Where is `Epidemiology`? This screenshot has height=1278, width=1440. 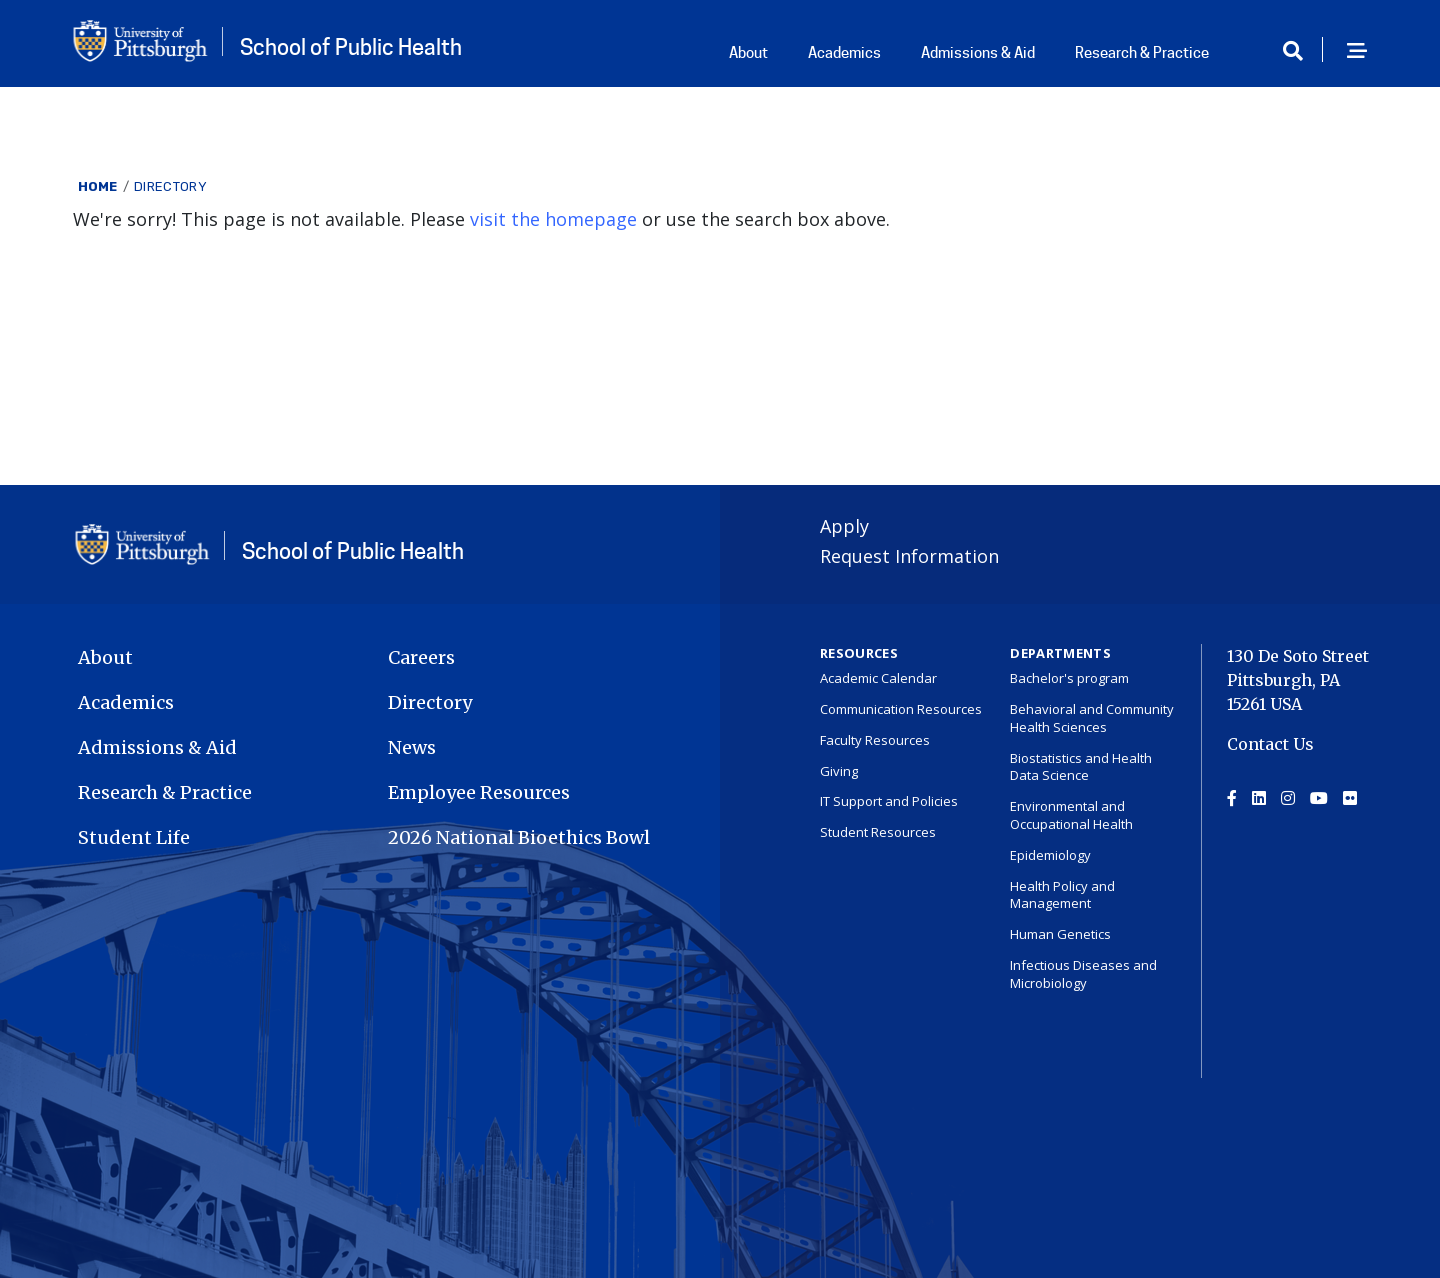 Epidemiology is located at coordinates (1050, 855).